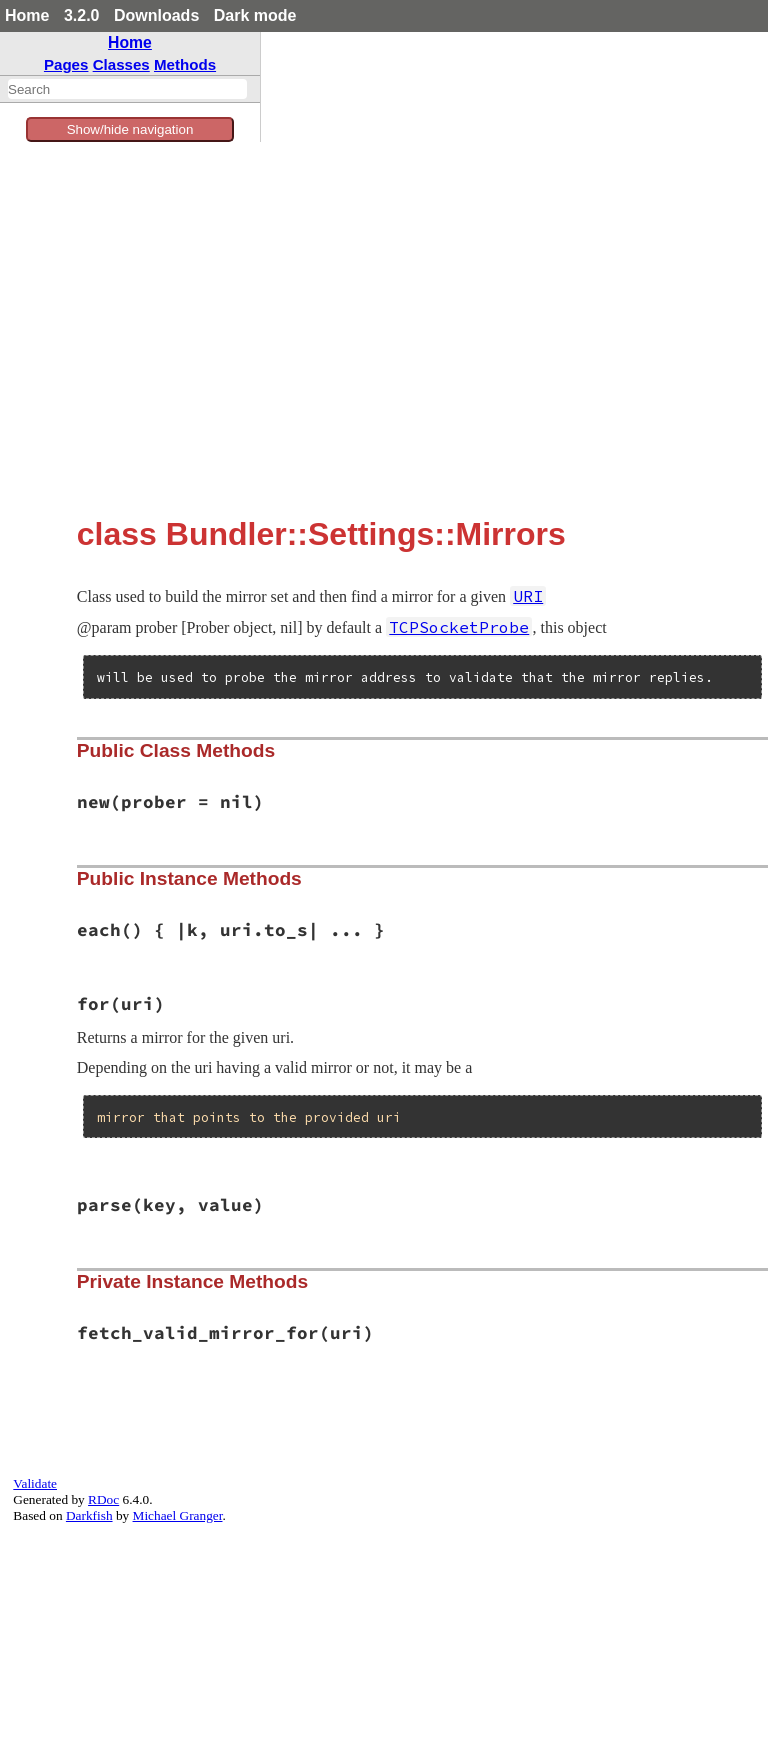 Image resolution: width=768 pixels, height=1755 pixels. I want to click on Dark mode, so click(255, 15).